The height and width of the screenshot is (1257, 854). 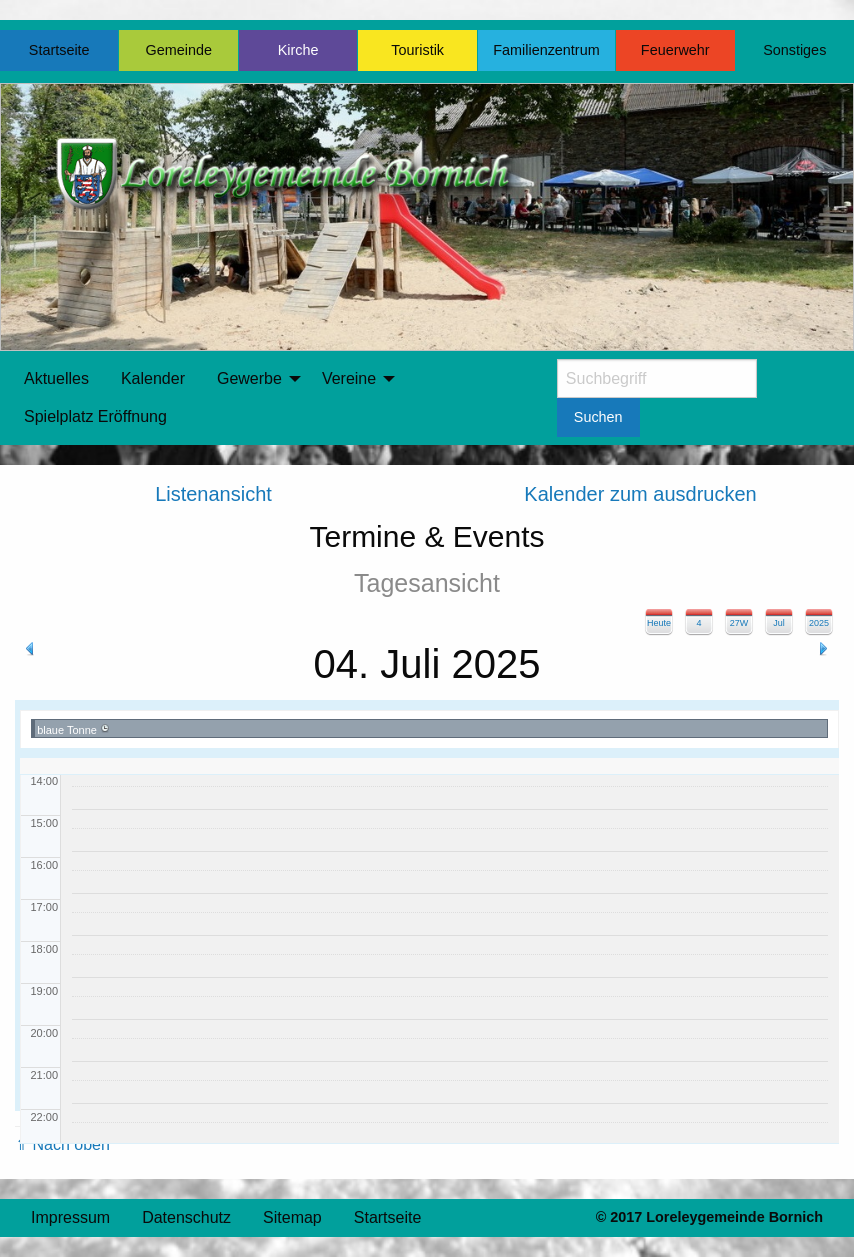 I want to click on Listenansicht, so click(x=213, y=494).